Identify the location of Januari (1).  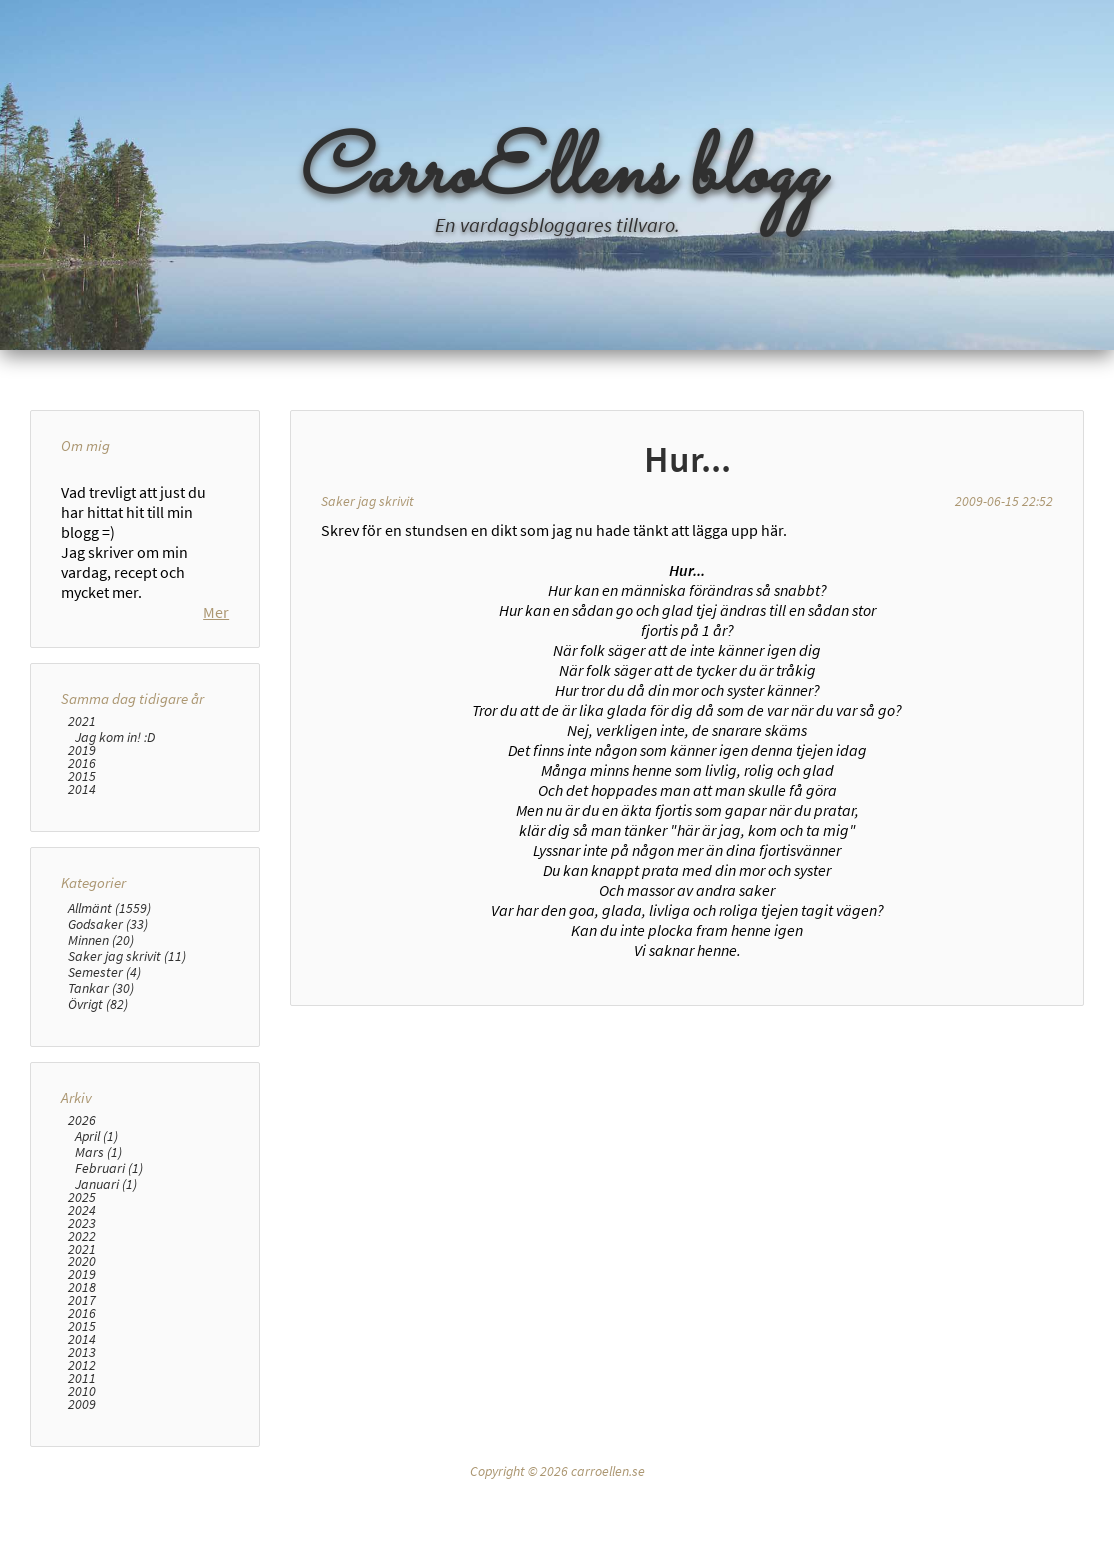
(106, 1280).